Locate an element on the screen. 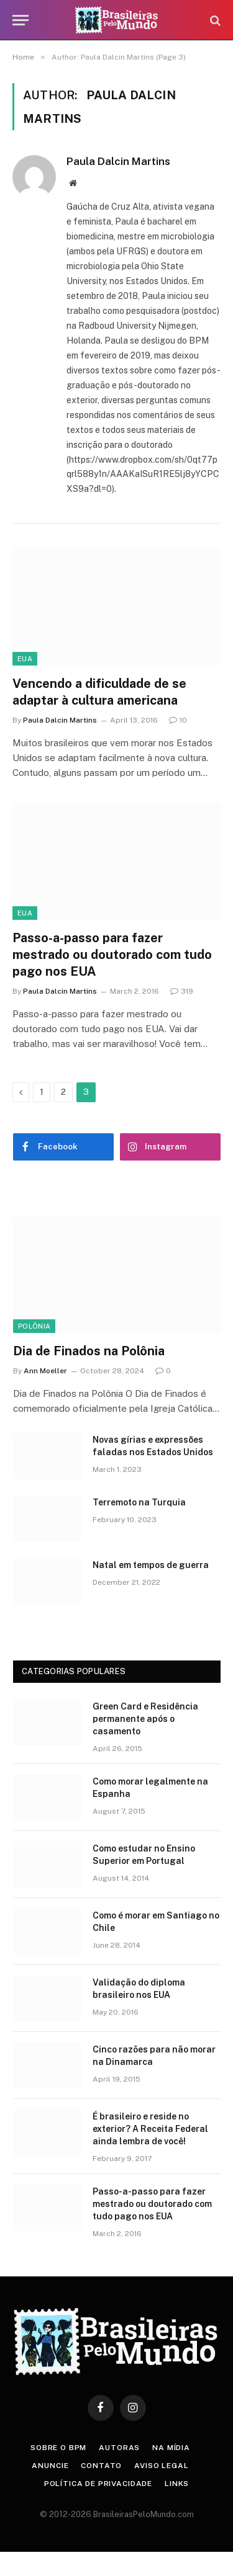 This screenshot has height=2576, width=233. Natal em tempos de guerra is located at coordinates (151, 1565).